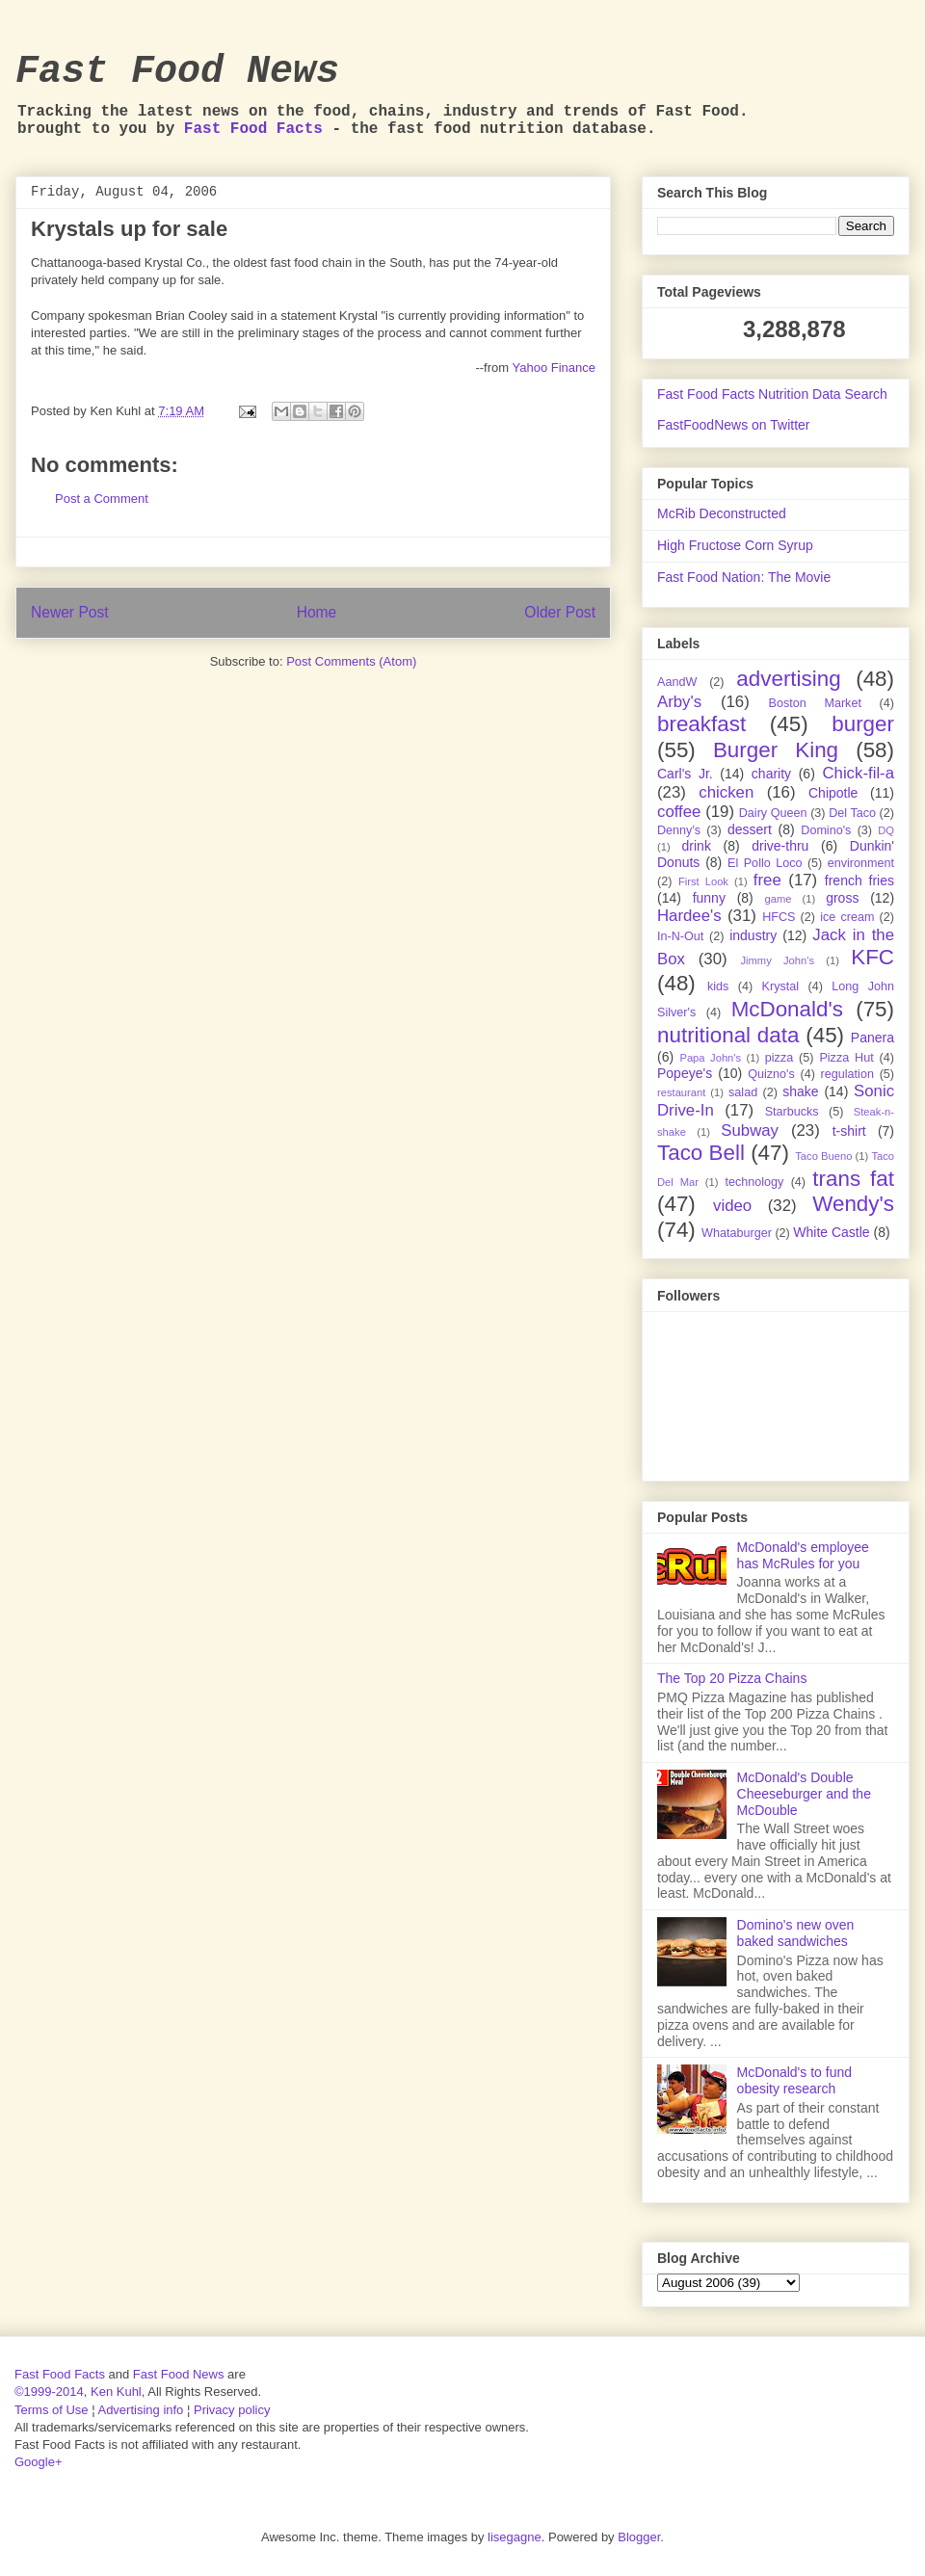 The width and height of the screenshot is (925, 2576). What do you see at coordinates (116, 2391) in the screenshot?
I see `Ken Kuhl` at bounding box center [116, 2391].